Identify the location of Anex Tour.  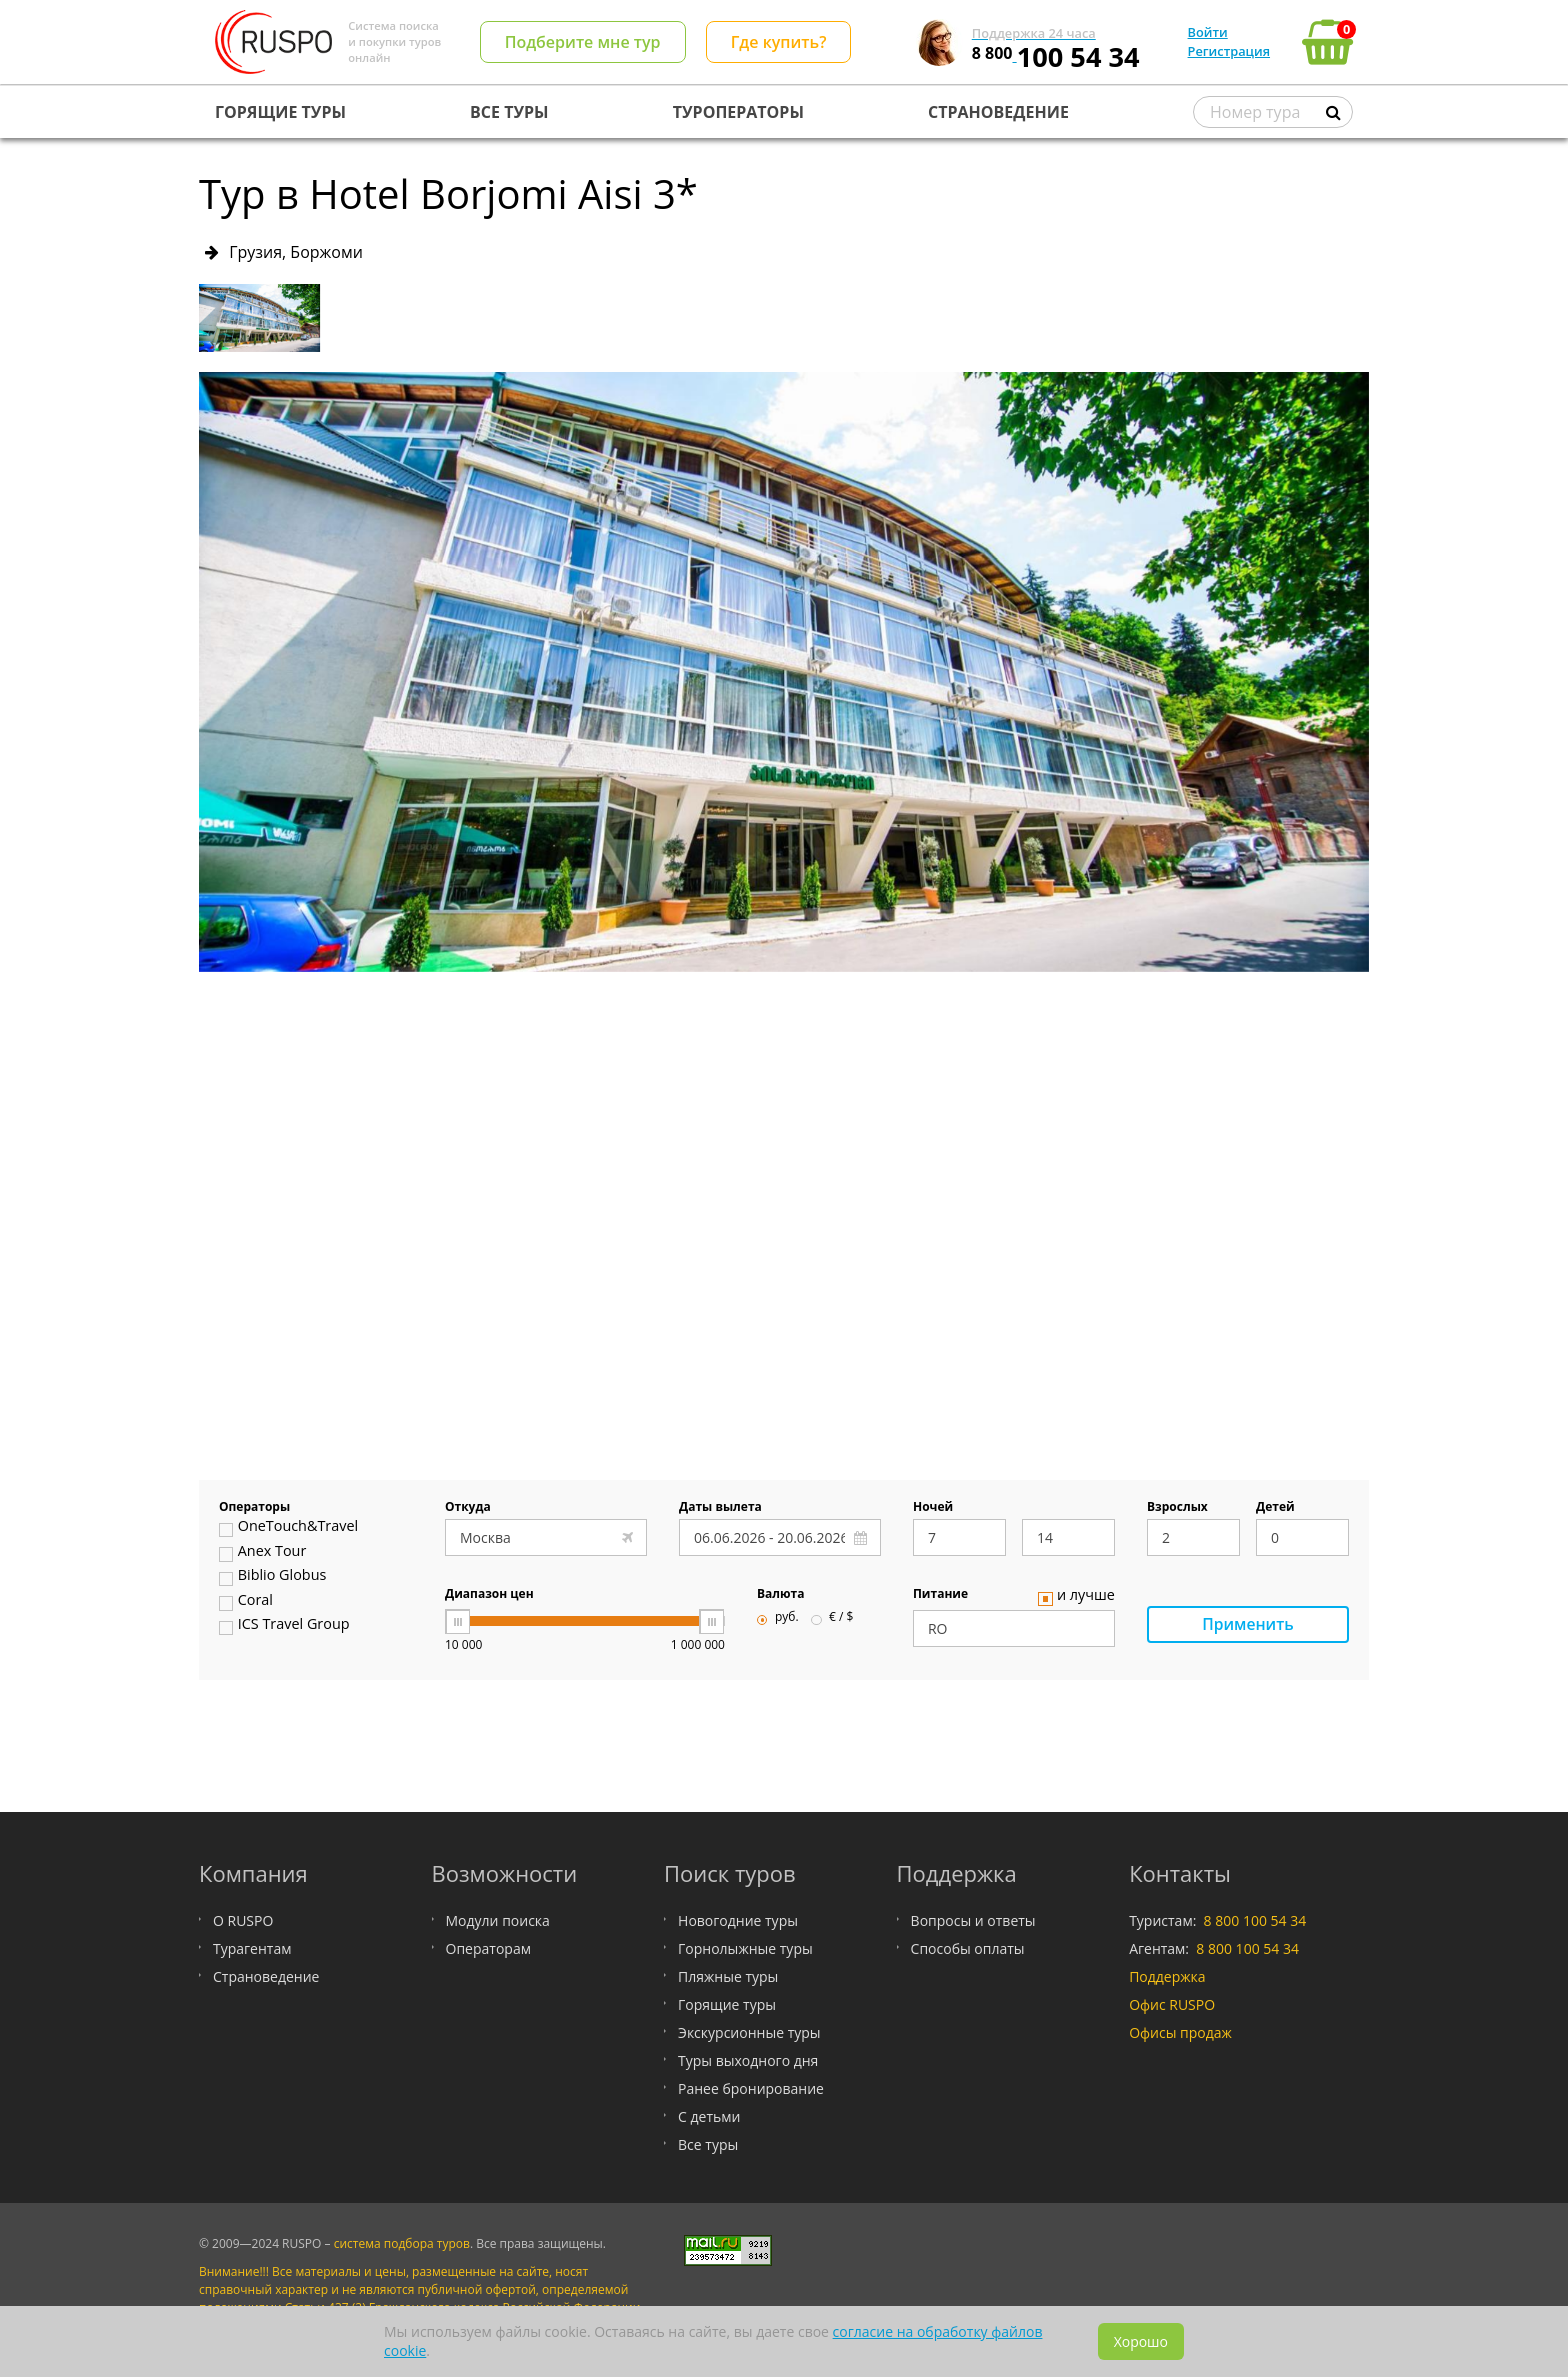
(262, 1553).